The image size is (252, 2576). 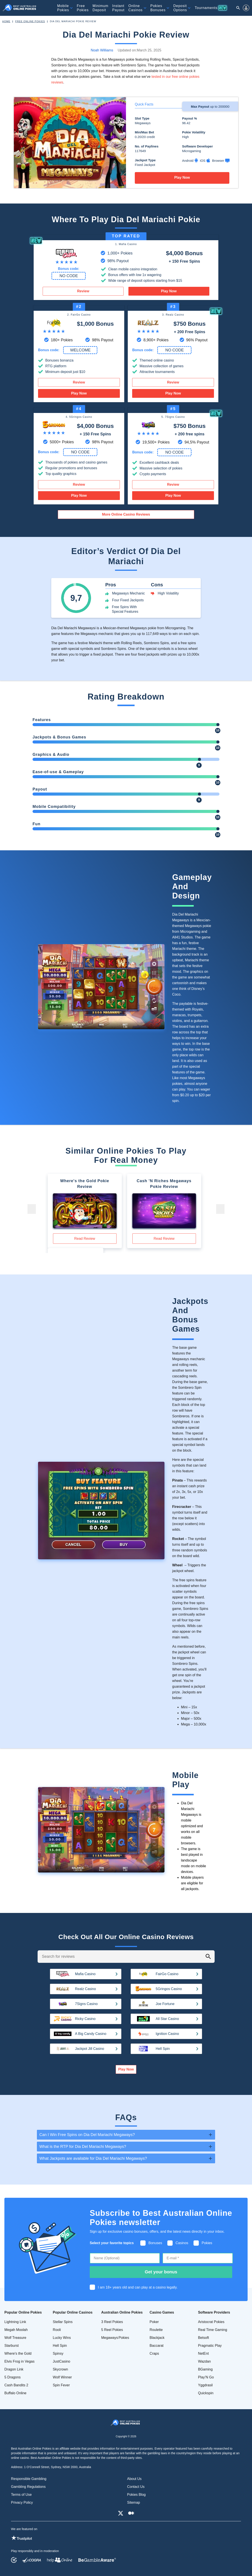 I want to click on NetEnt, so click(x=203, y=2353).